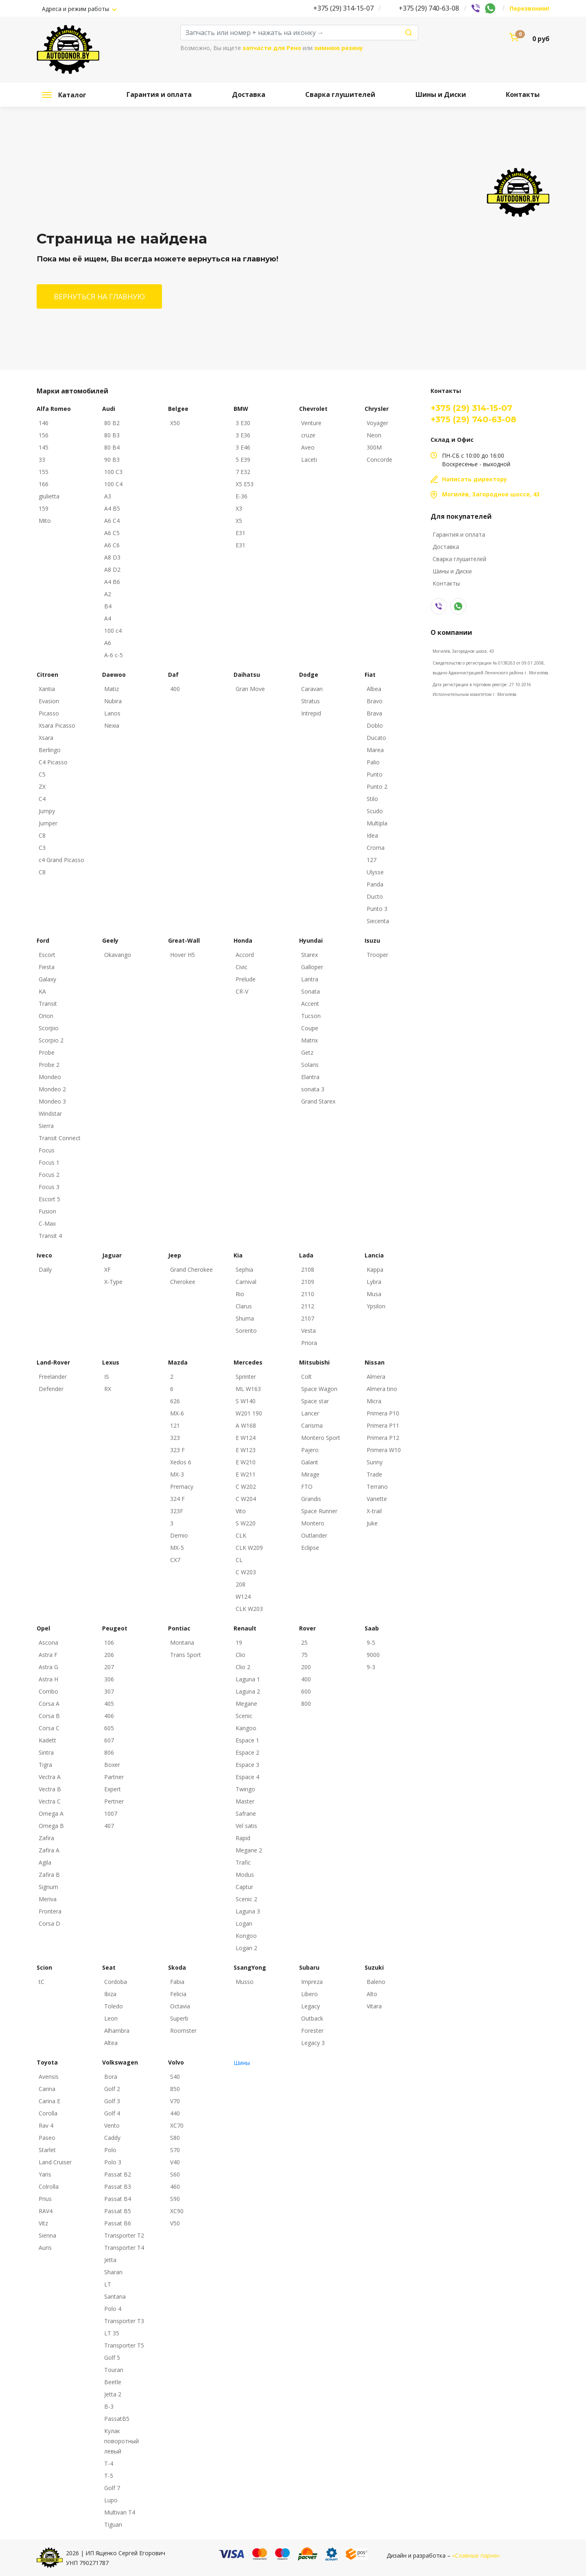  I want to click on X5 E53, so click(245, 484).